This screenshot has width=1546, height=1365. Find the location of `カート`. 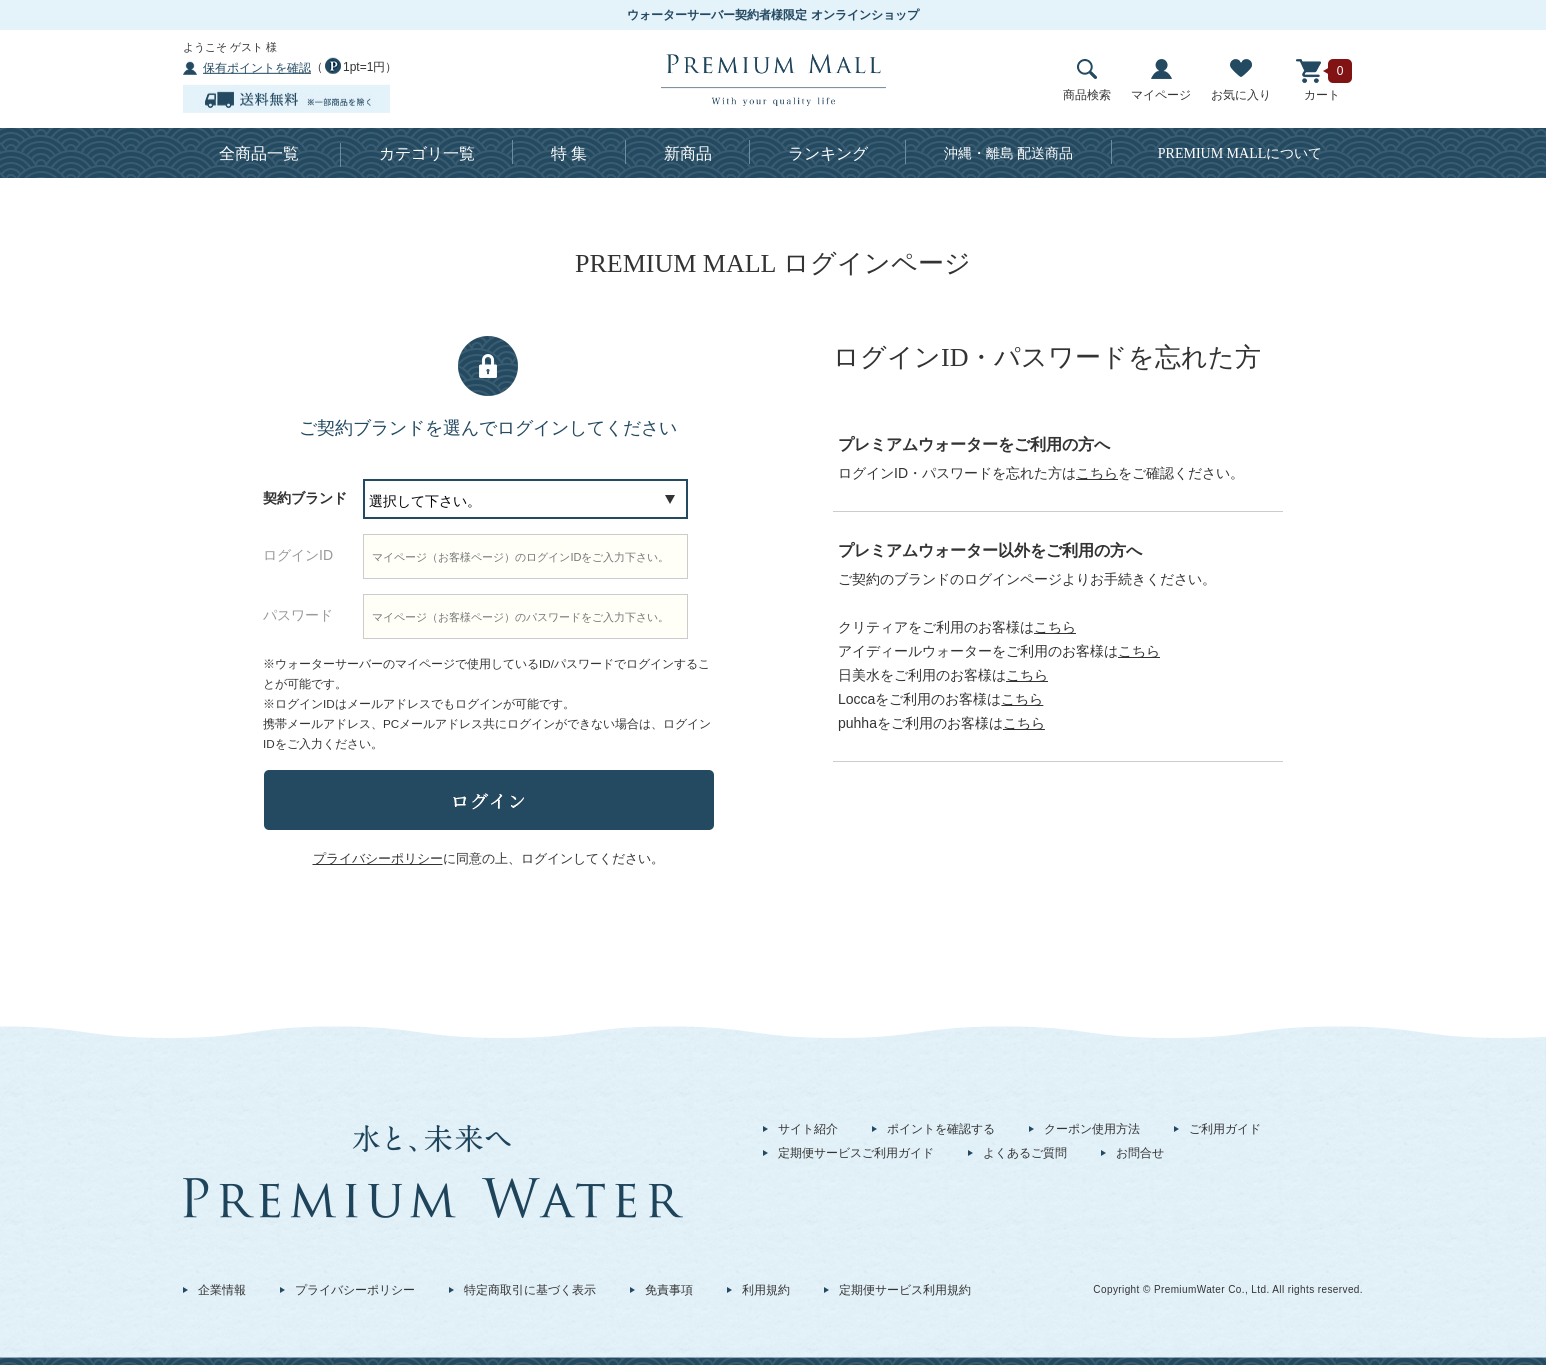

カート is located at coordinates (1322, 80).